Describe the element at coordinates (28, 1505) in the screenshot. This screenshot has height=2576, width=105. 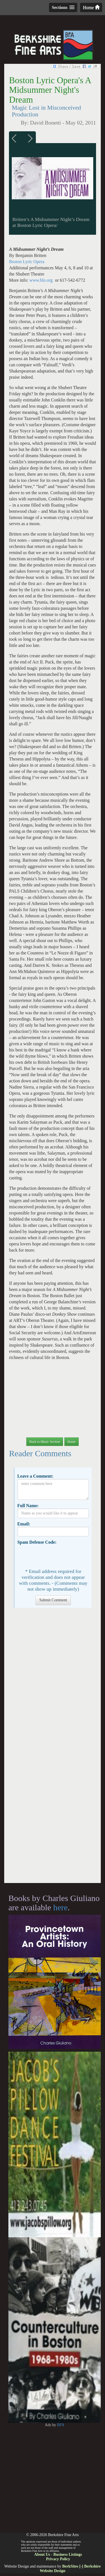
I see `Full Name:` at that location.